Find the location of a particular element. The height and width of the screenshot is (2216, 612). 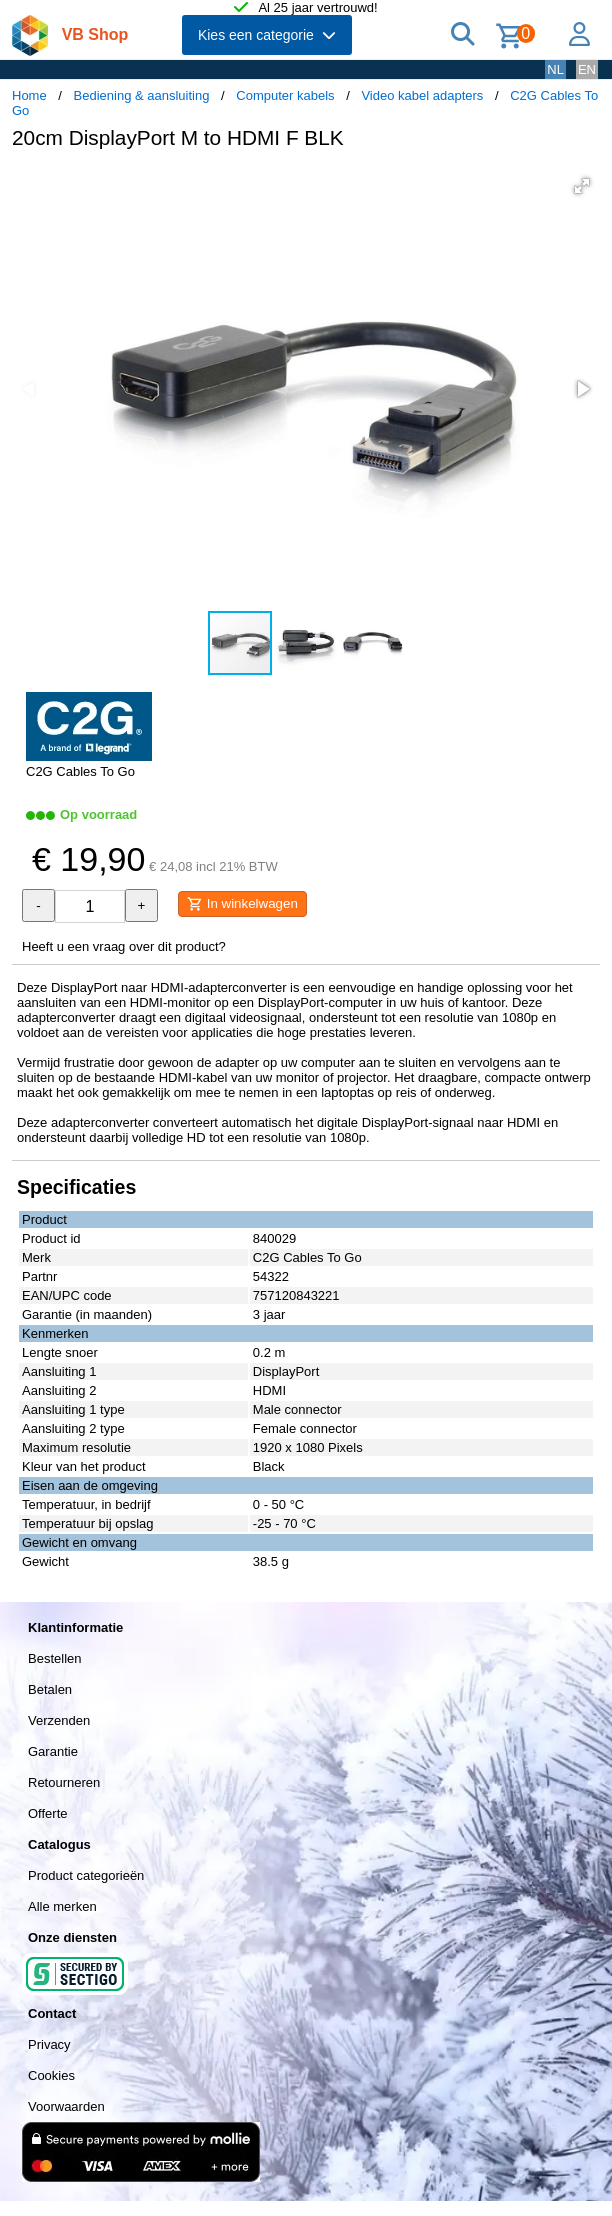

Betalen is located at coordinates (50, 1689).